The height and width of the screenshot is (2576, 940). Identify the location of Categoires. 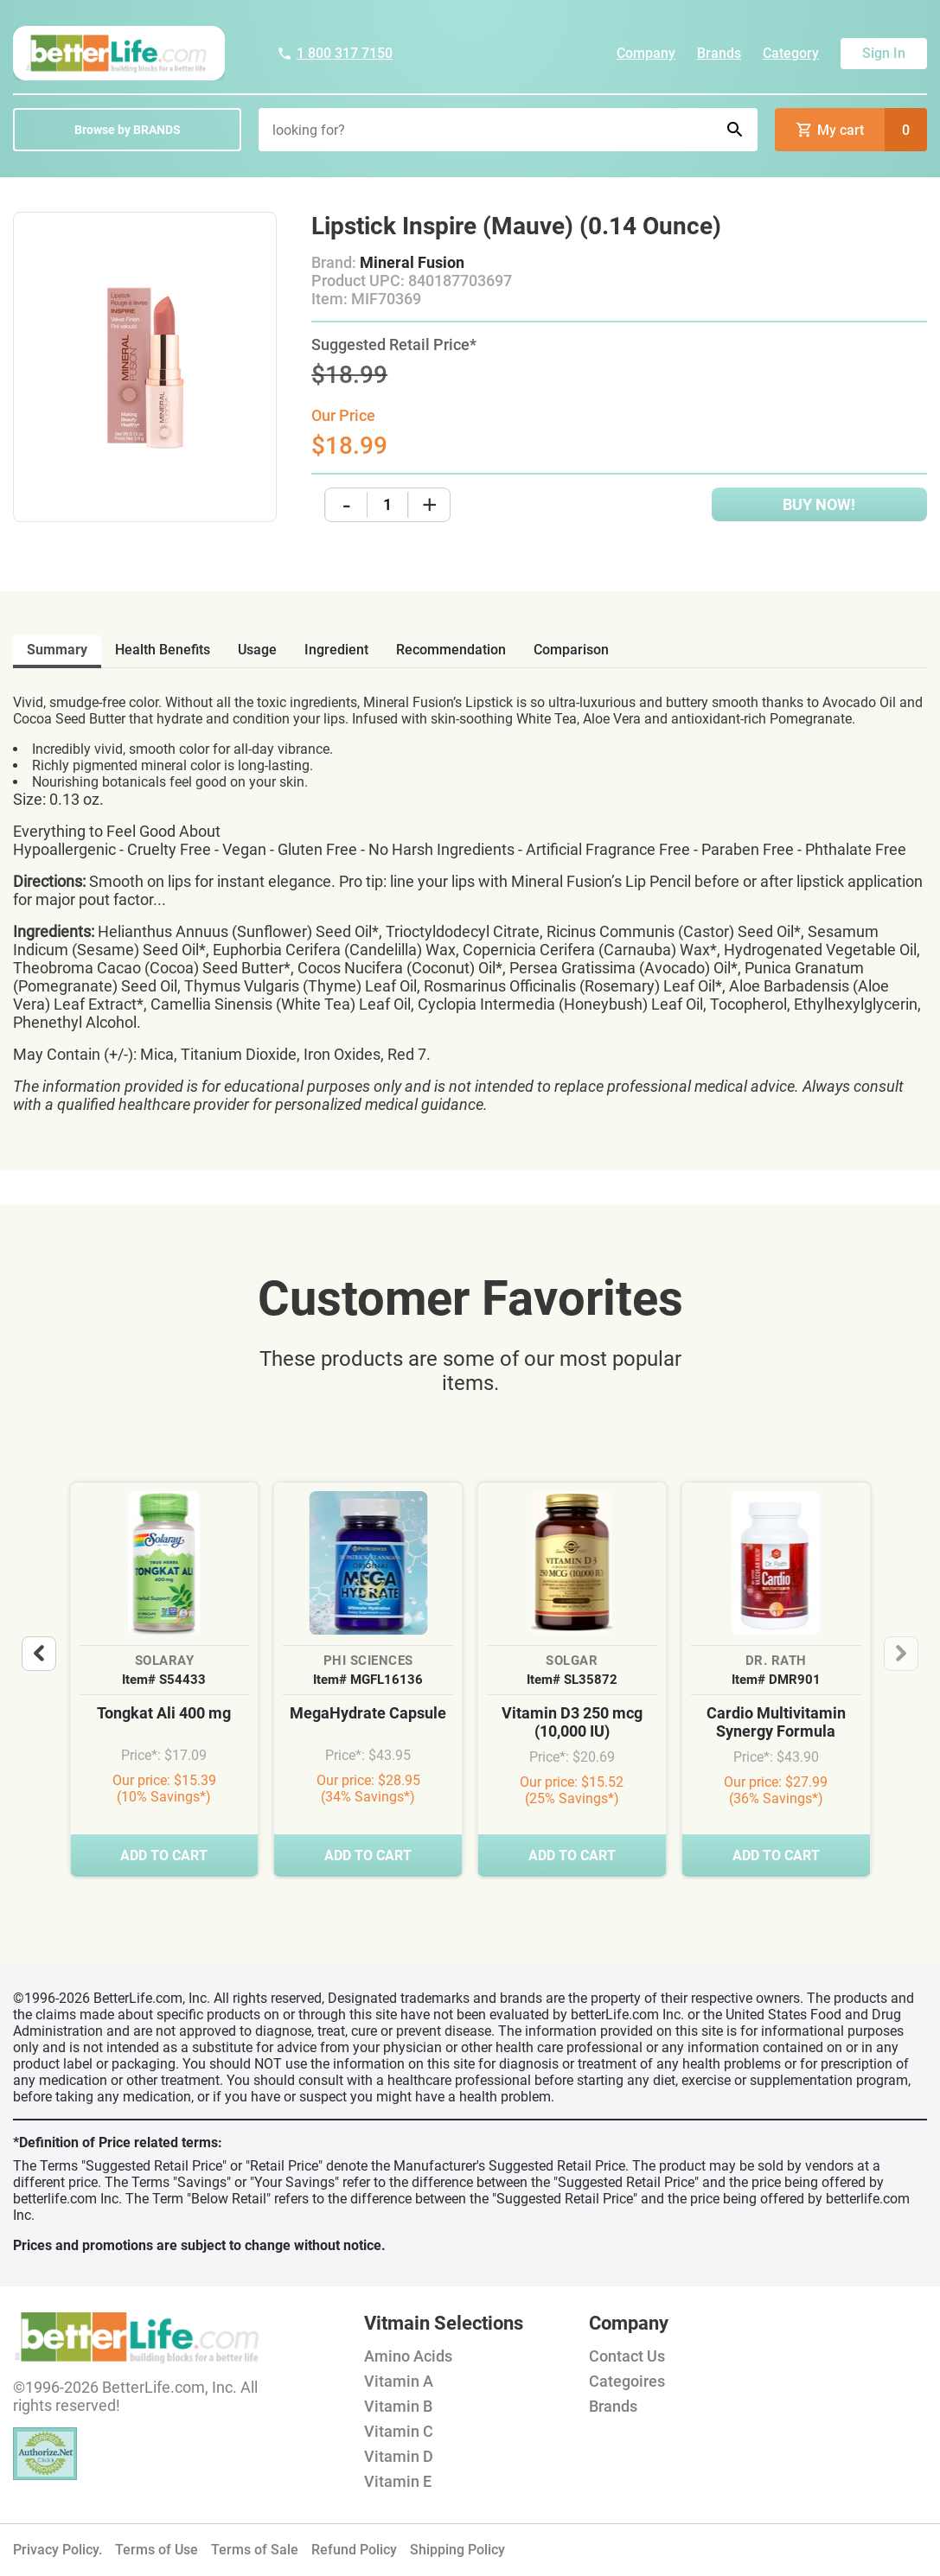
(627, 2381).